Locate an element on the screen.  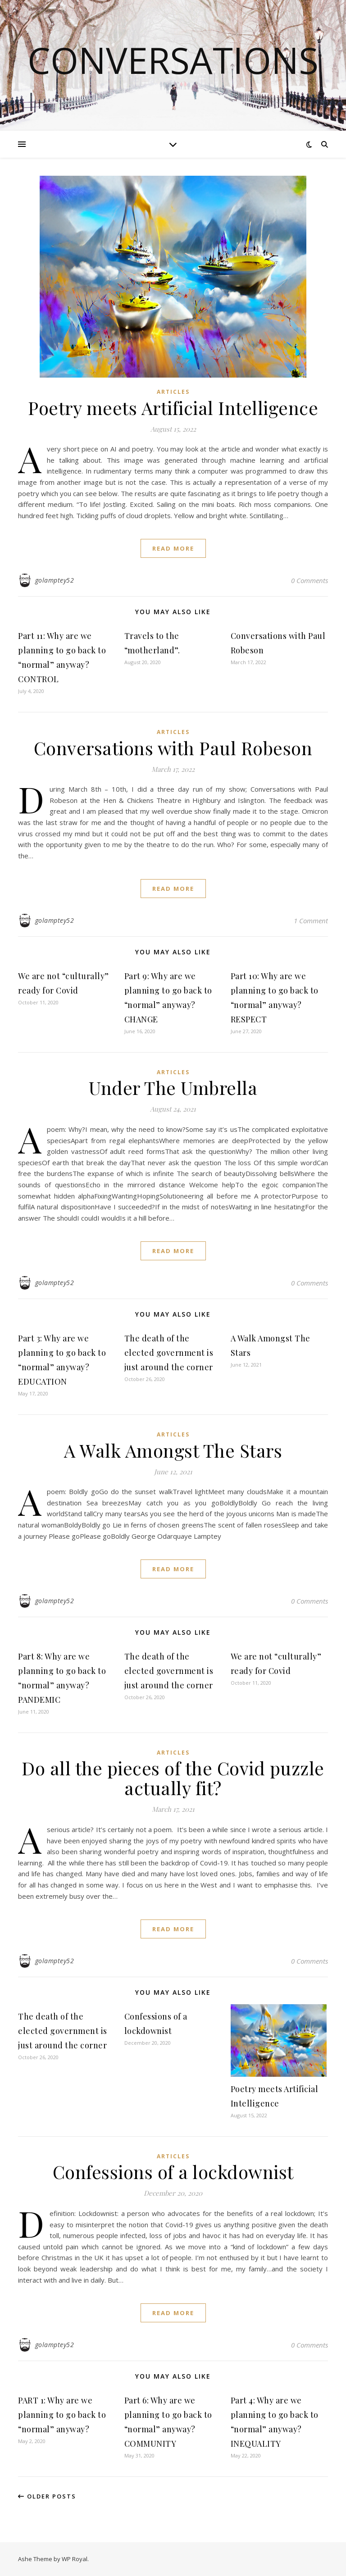
A Walk Amongst The Stars is located at coordinates (173, 1450).